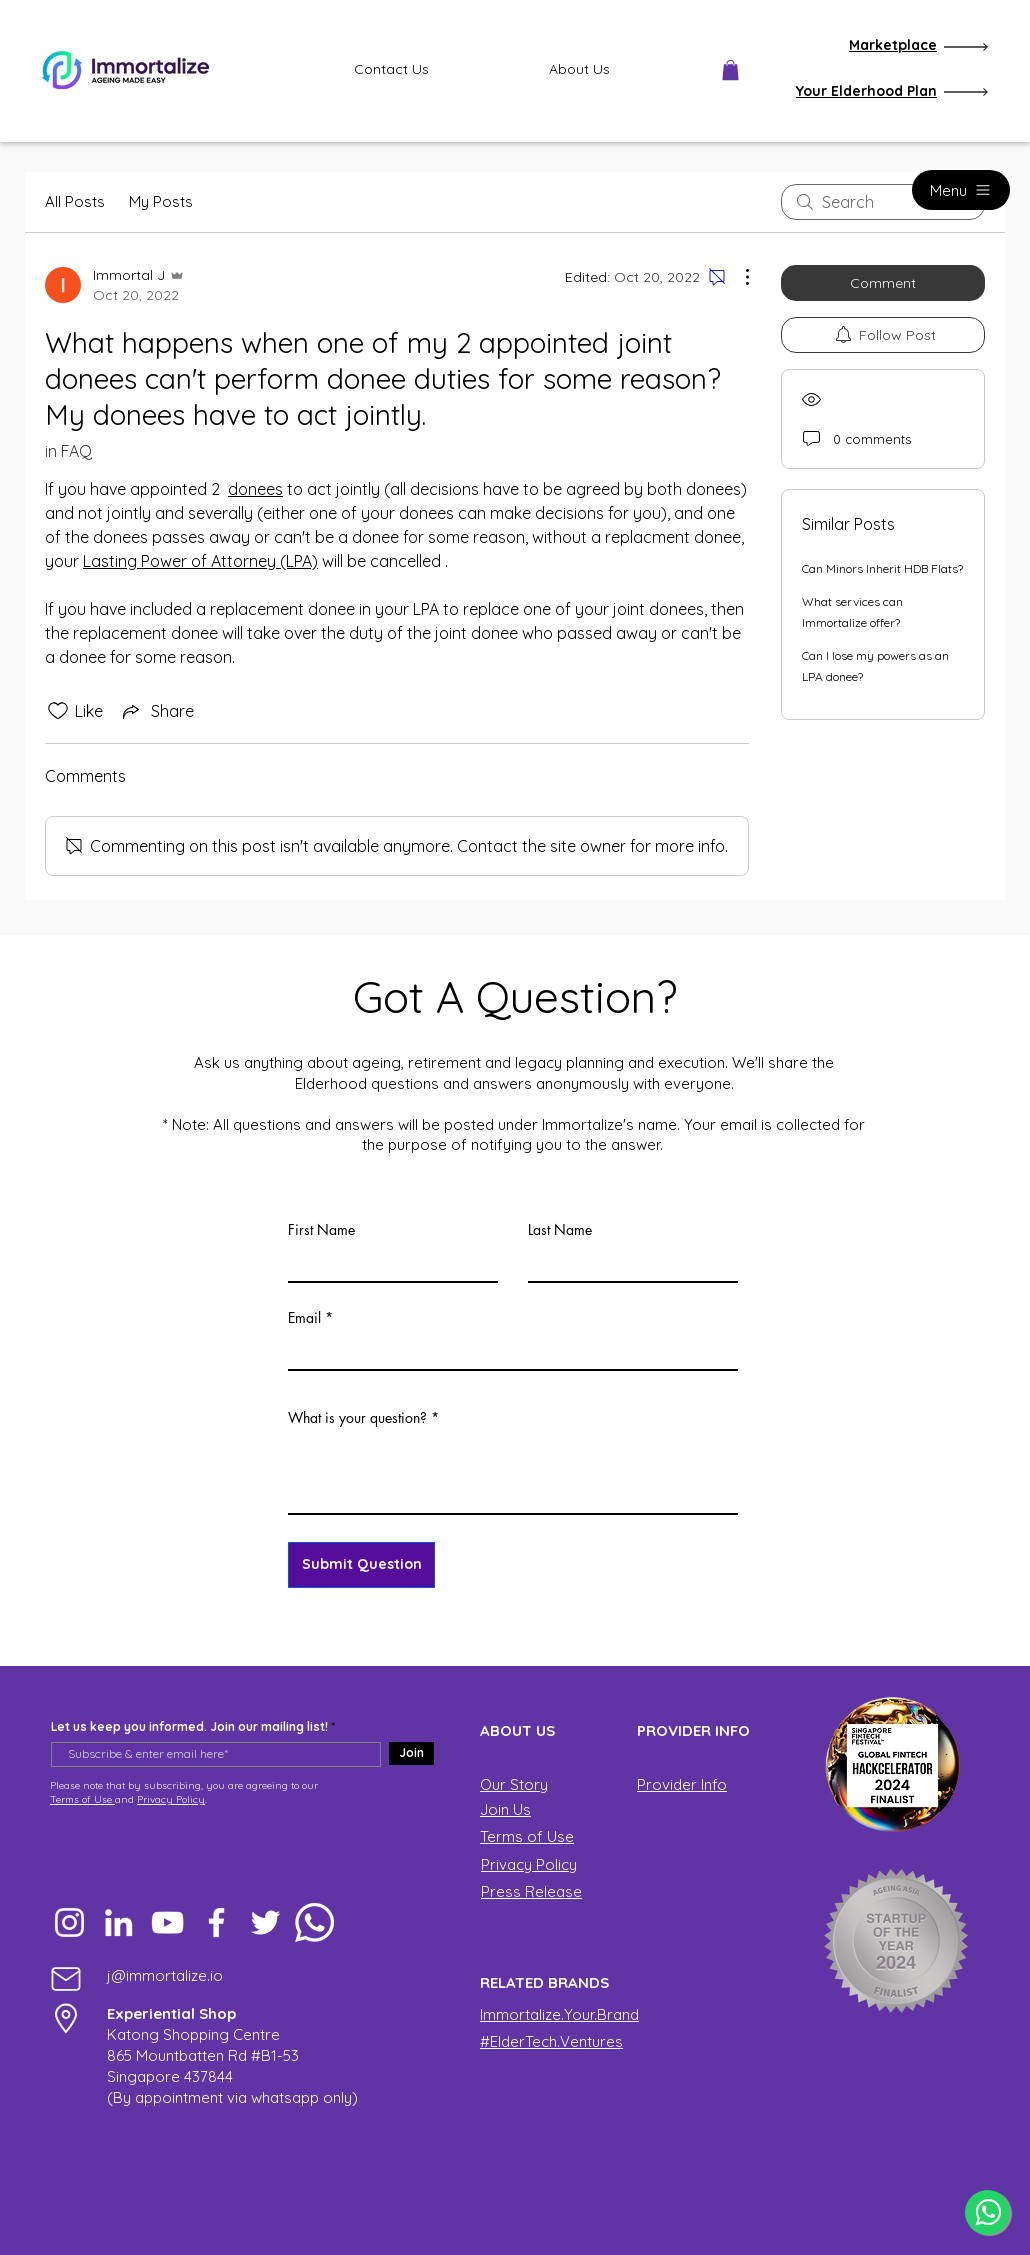  Describe the element at coordinates (189, 1727) in the screenshot. I see `Let us keep you informed. Join our mailing list!` at that location.